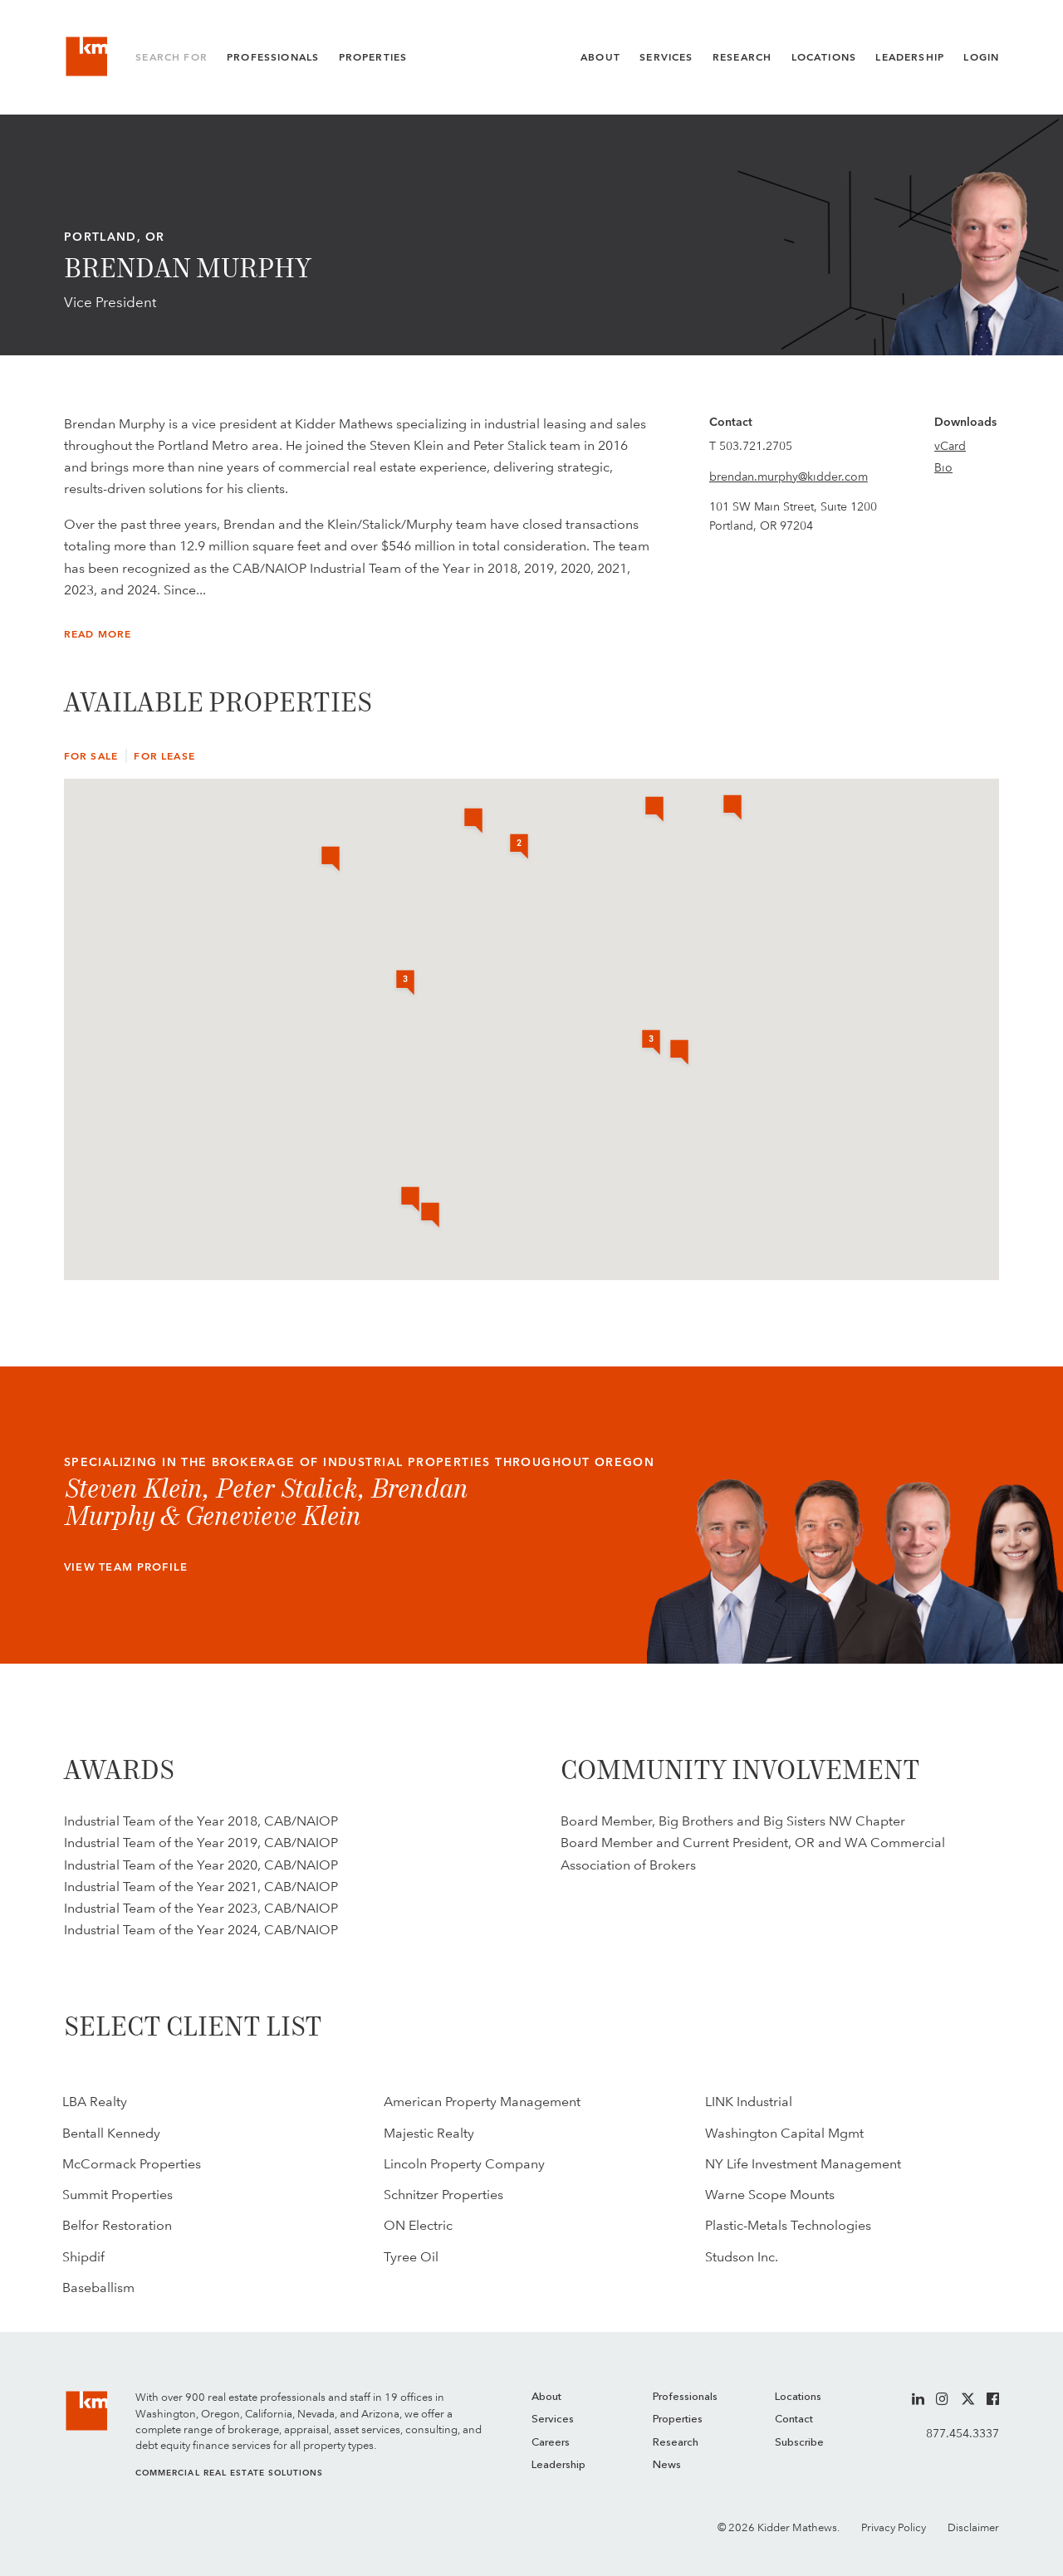  Describe the element at coordinates (981, 57) in the screenshot. I see `Login` at that location.